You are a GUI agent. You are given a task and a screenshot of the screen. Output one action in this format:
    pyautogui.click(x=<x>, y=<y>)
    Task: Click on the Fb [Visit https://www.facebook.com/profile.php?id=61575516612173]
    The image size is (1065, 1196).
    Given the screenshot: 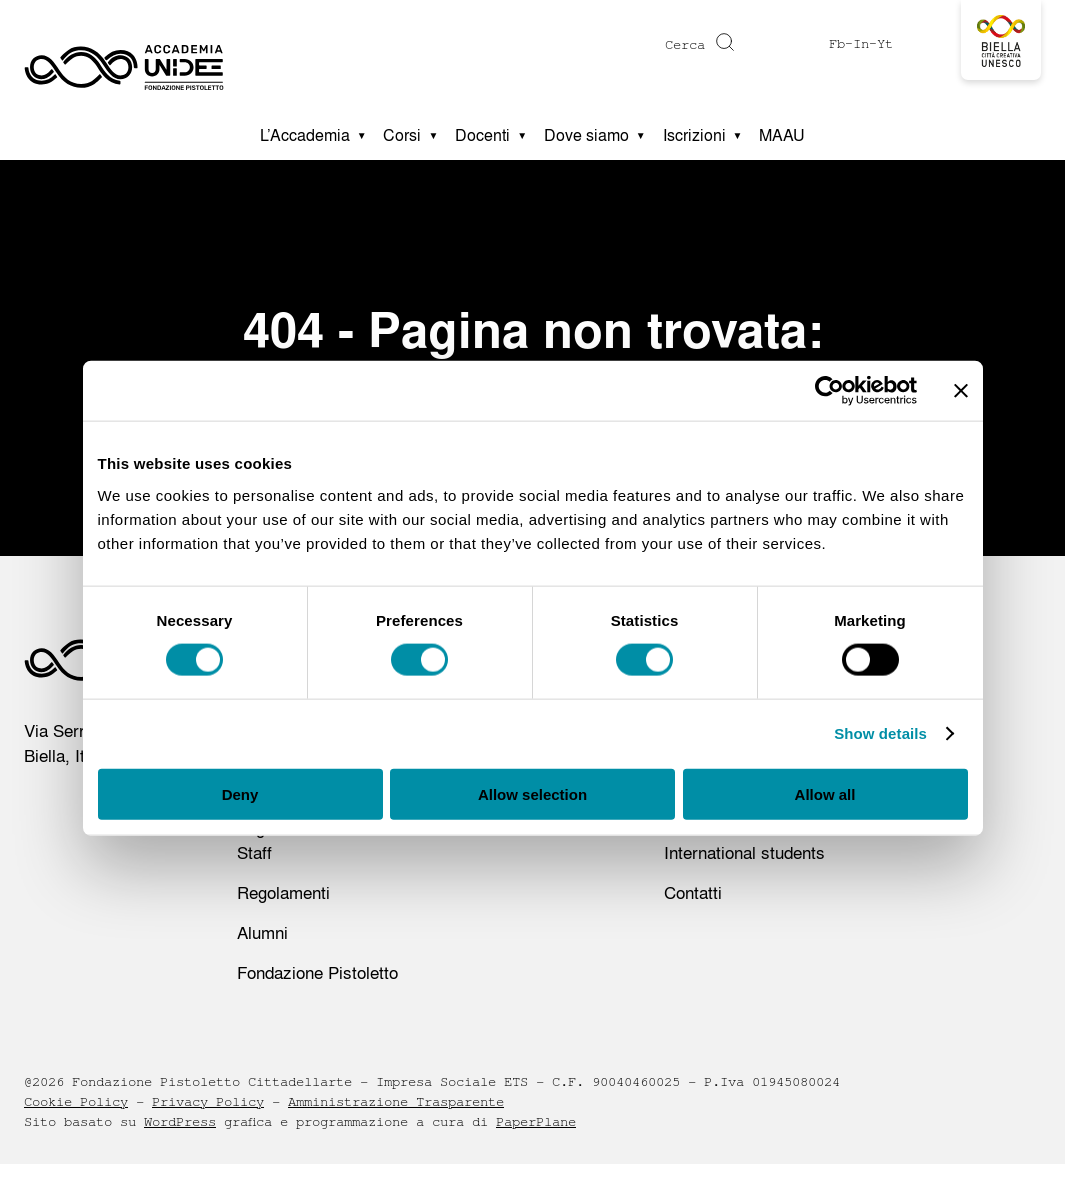 What is the action you would take?
    pyautogui.click(x=837, y=44)
    